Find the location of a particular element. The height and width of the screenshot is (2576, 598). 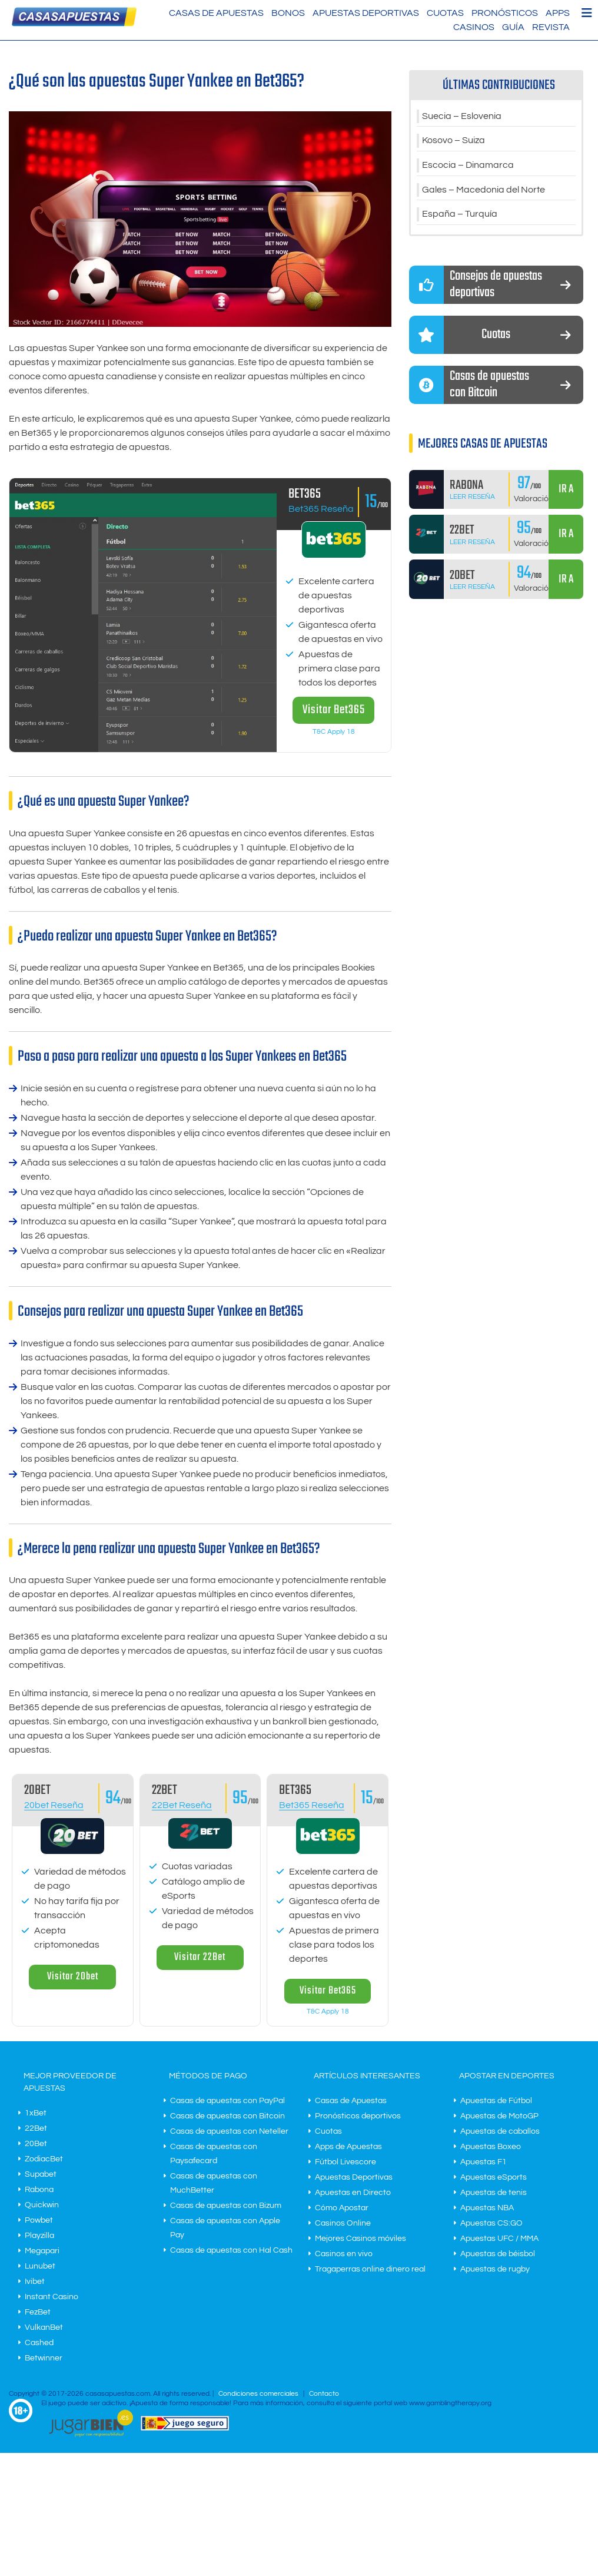

Fútbol Livescore is located at coordinates (345, 2162).